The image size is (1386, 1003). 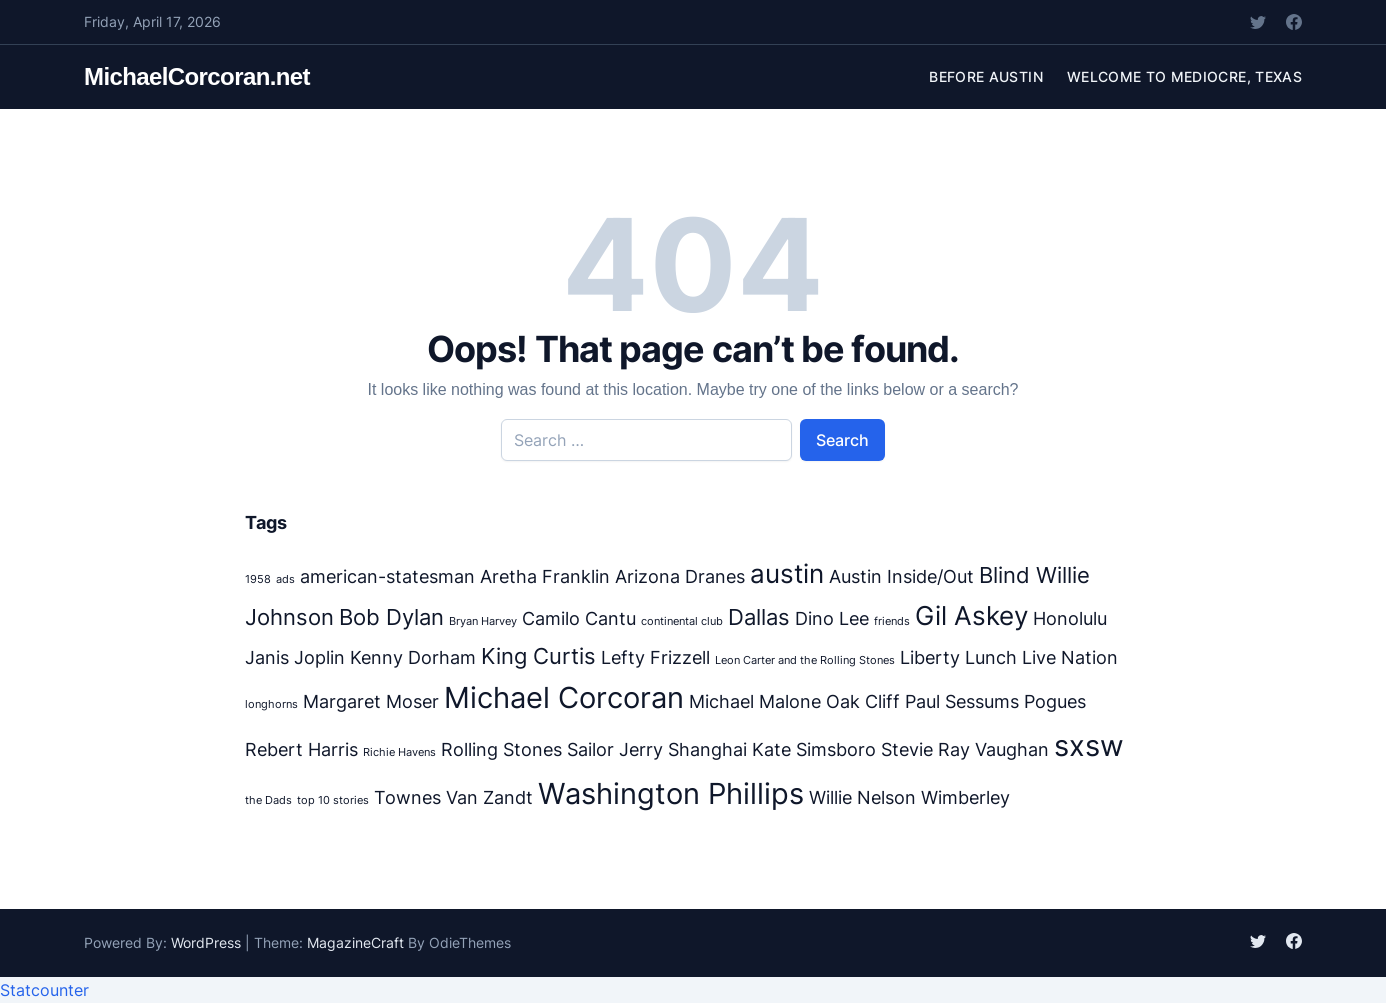 I want to click on Live Nation [Live Nation (2 items)], so click(x=1070, y=657).